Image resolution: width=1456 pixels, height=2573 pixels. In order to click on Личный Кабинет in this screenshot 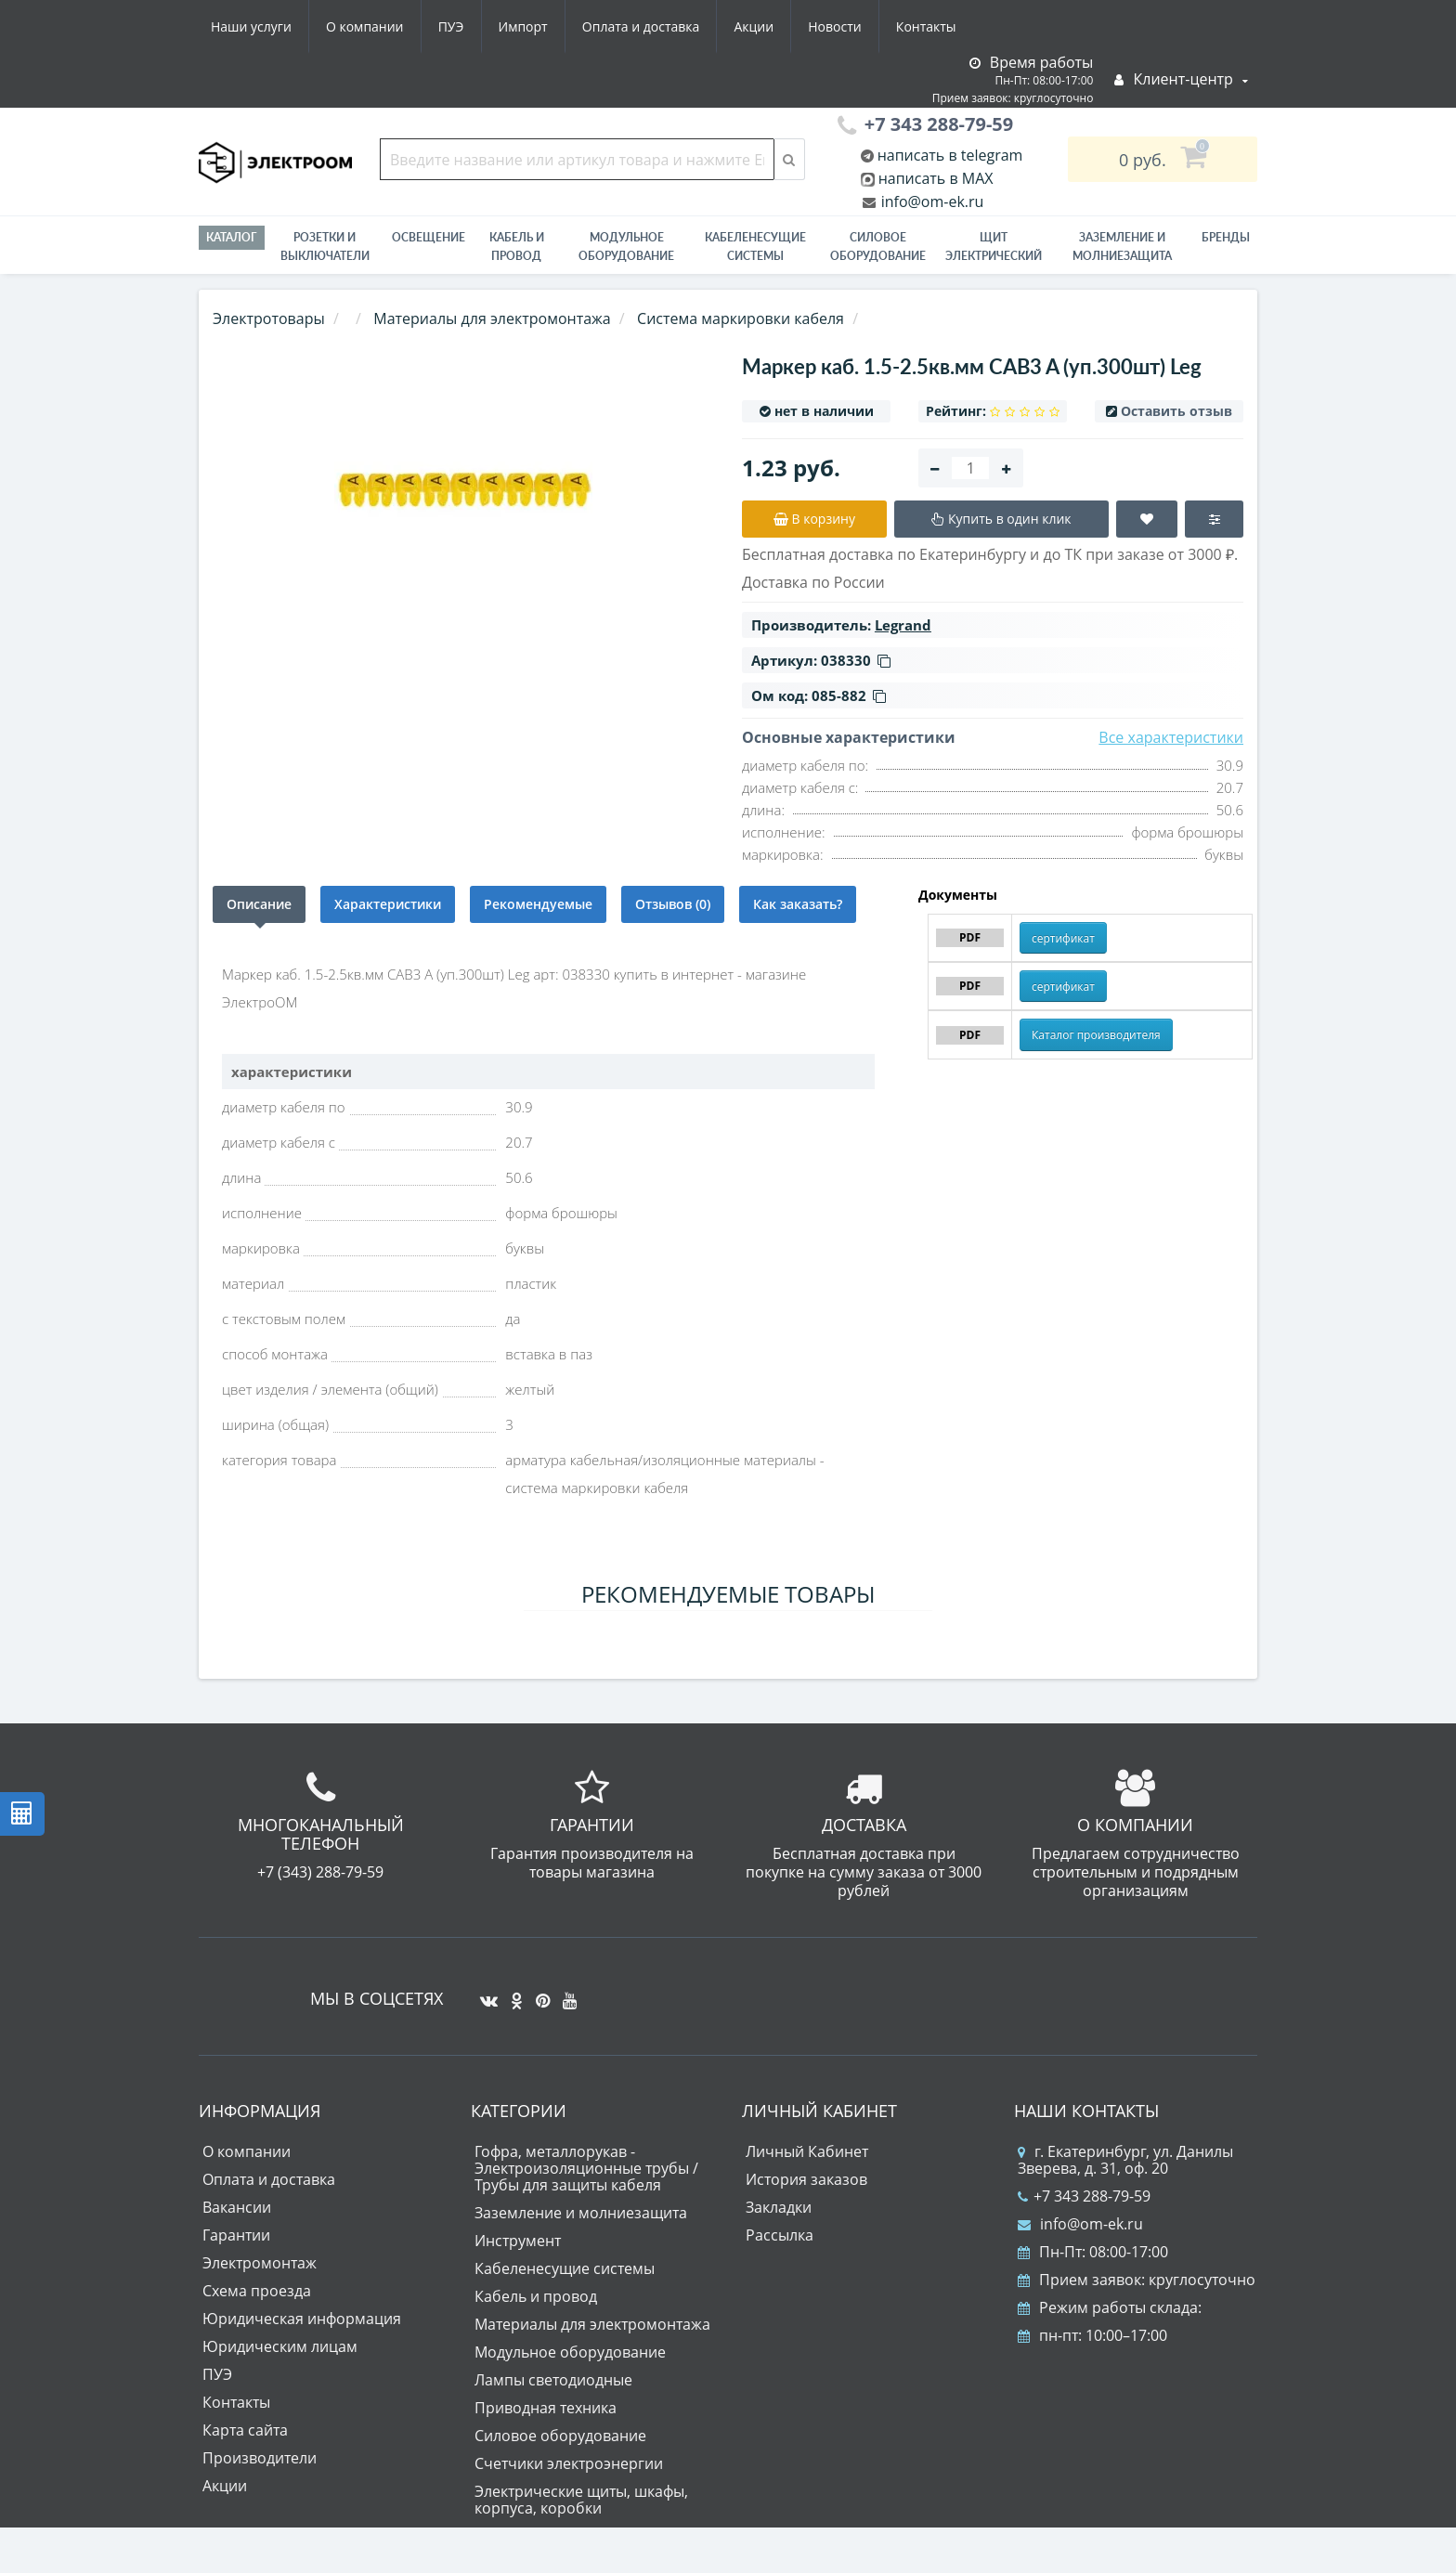, I will do `click(807, 2151)`.